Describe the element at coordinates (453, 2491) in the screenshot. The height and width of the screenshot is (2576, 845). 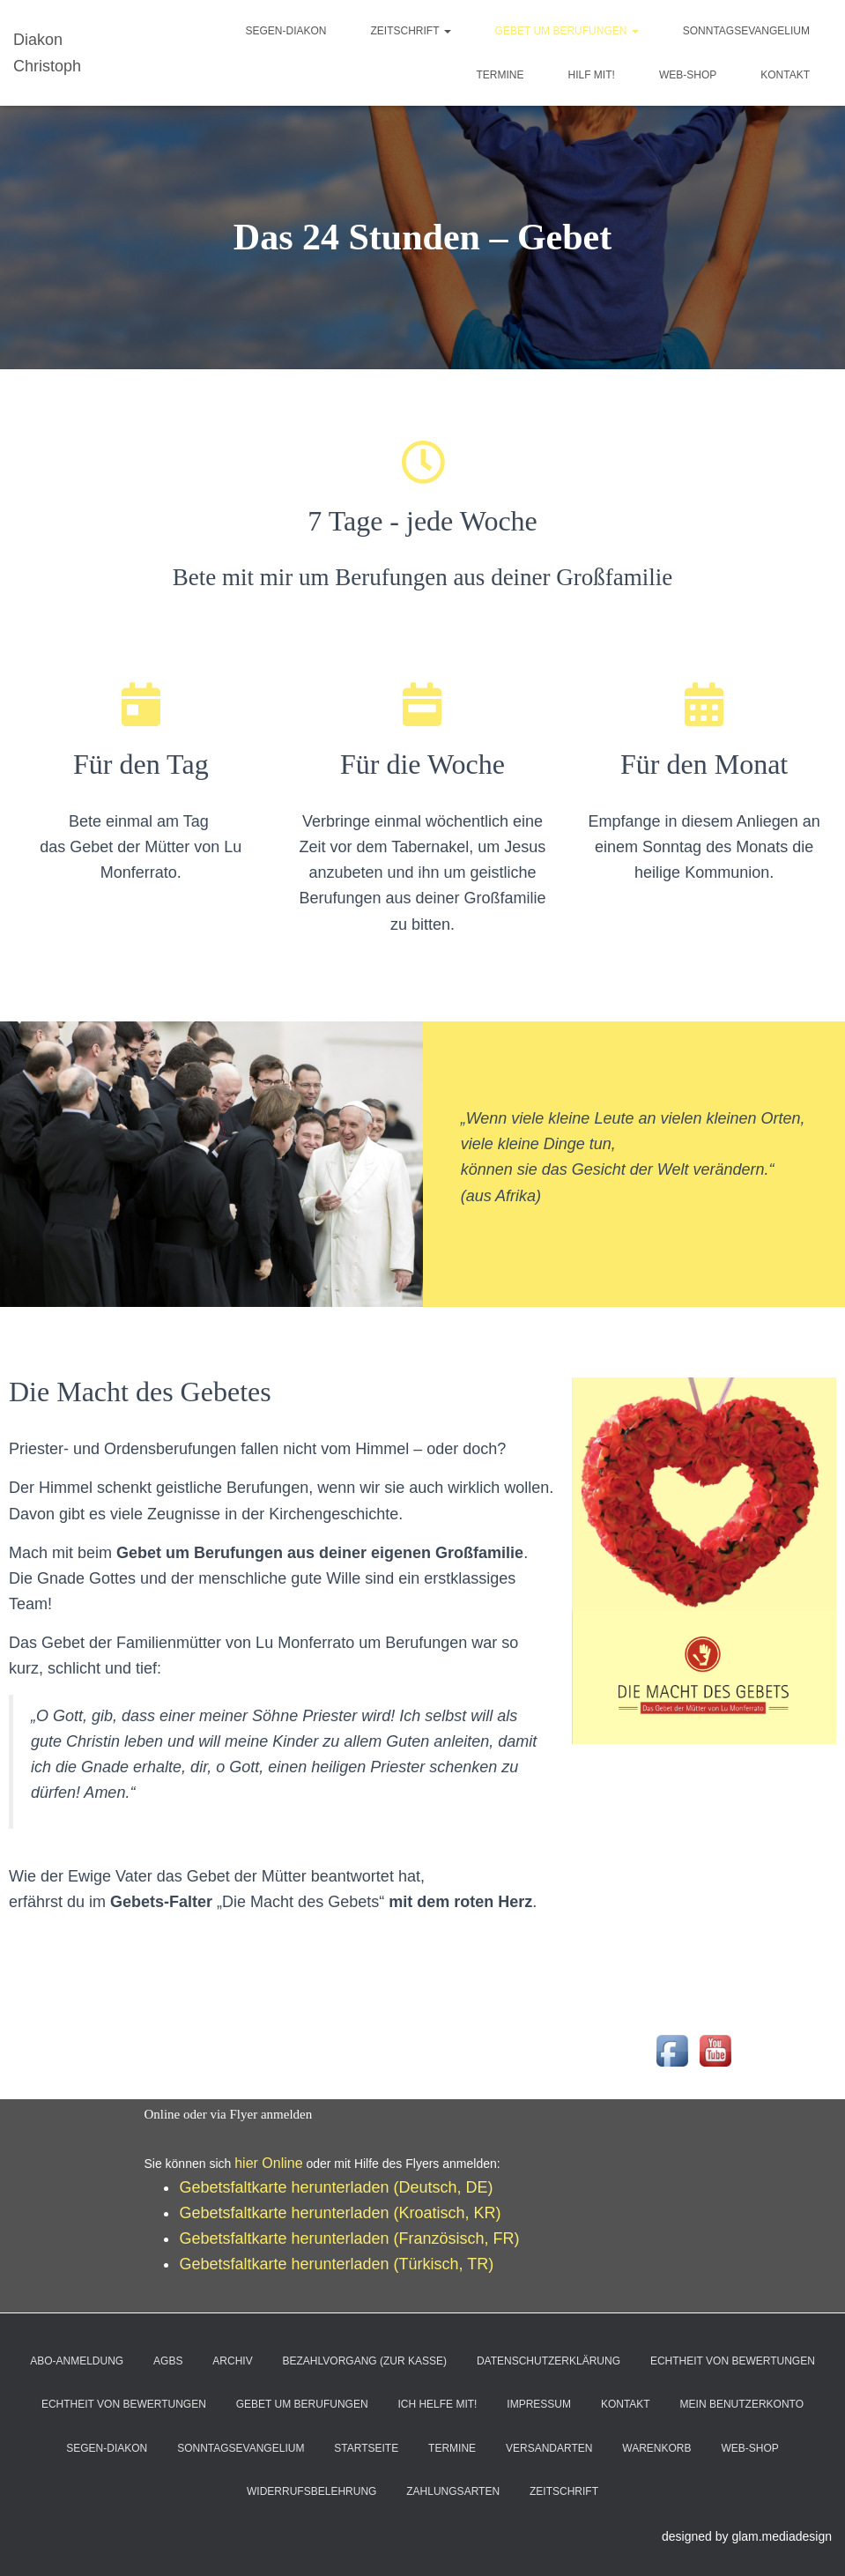
I see `Zahlungsarten` at that location.